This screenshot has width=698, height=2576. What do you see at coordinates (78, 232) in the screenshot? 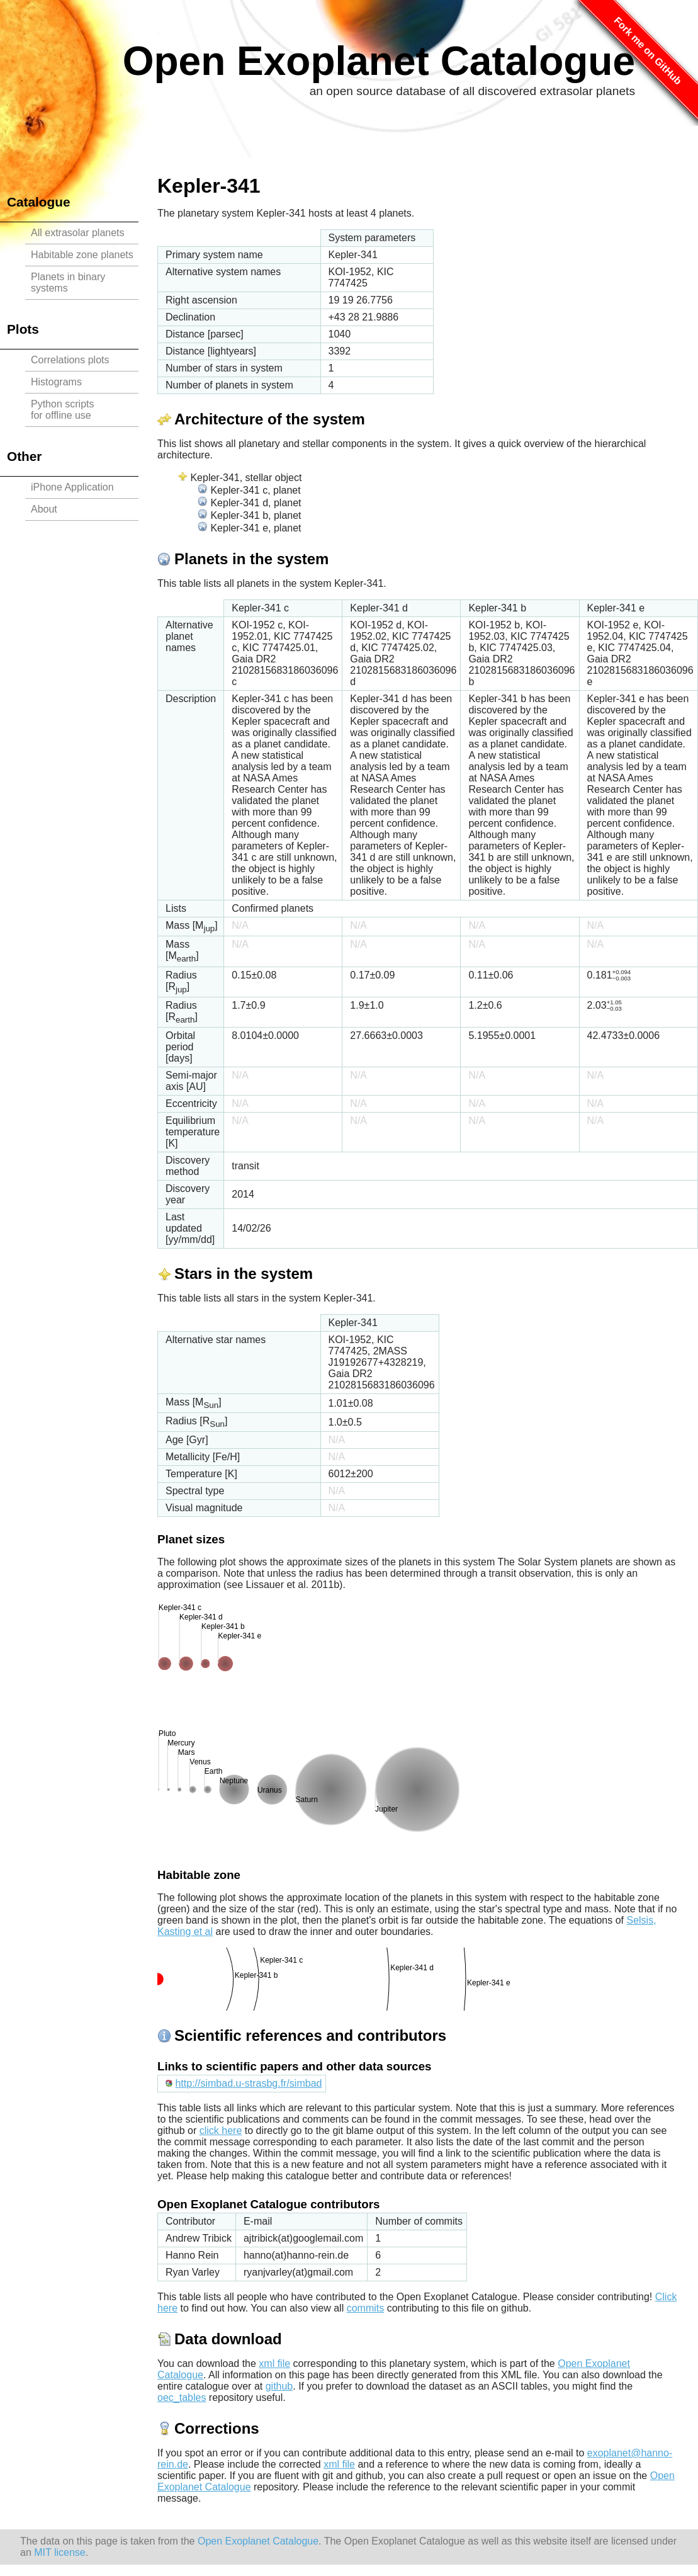
I see `All extrasolar planets` at bounding box center [78, 232].